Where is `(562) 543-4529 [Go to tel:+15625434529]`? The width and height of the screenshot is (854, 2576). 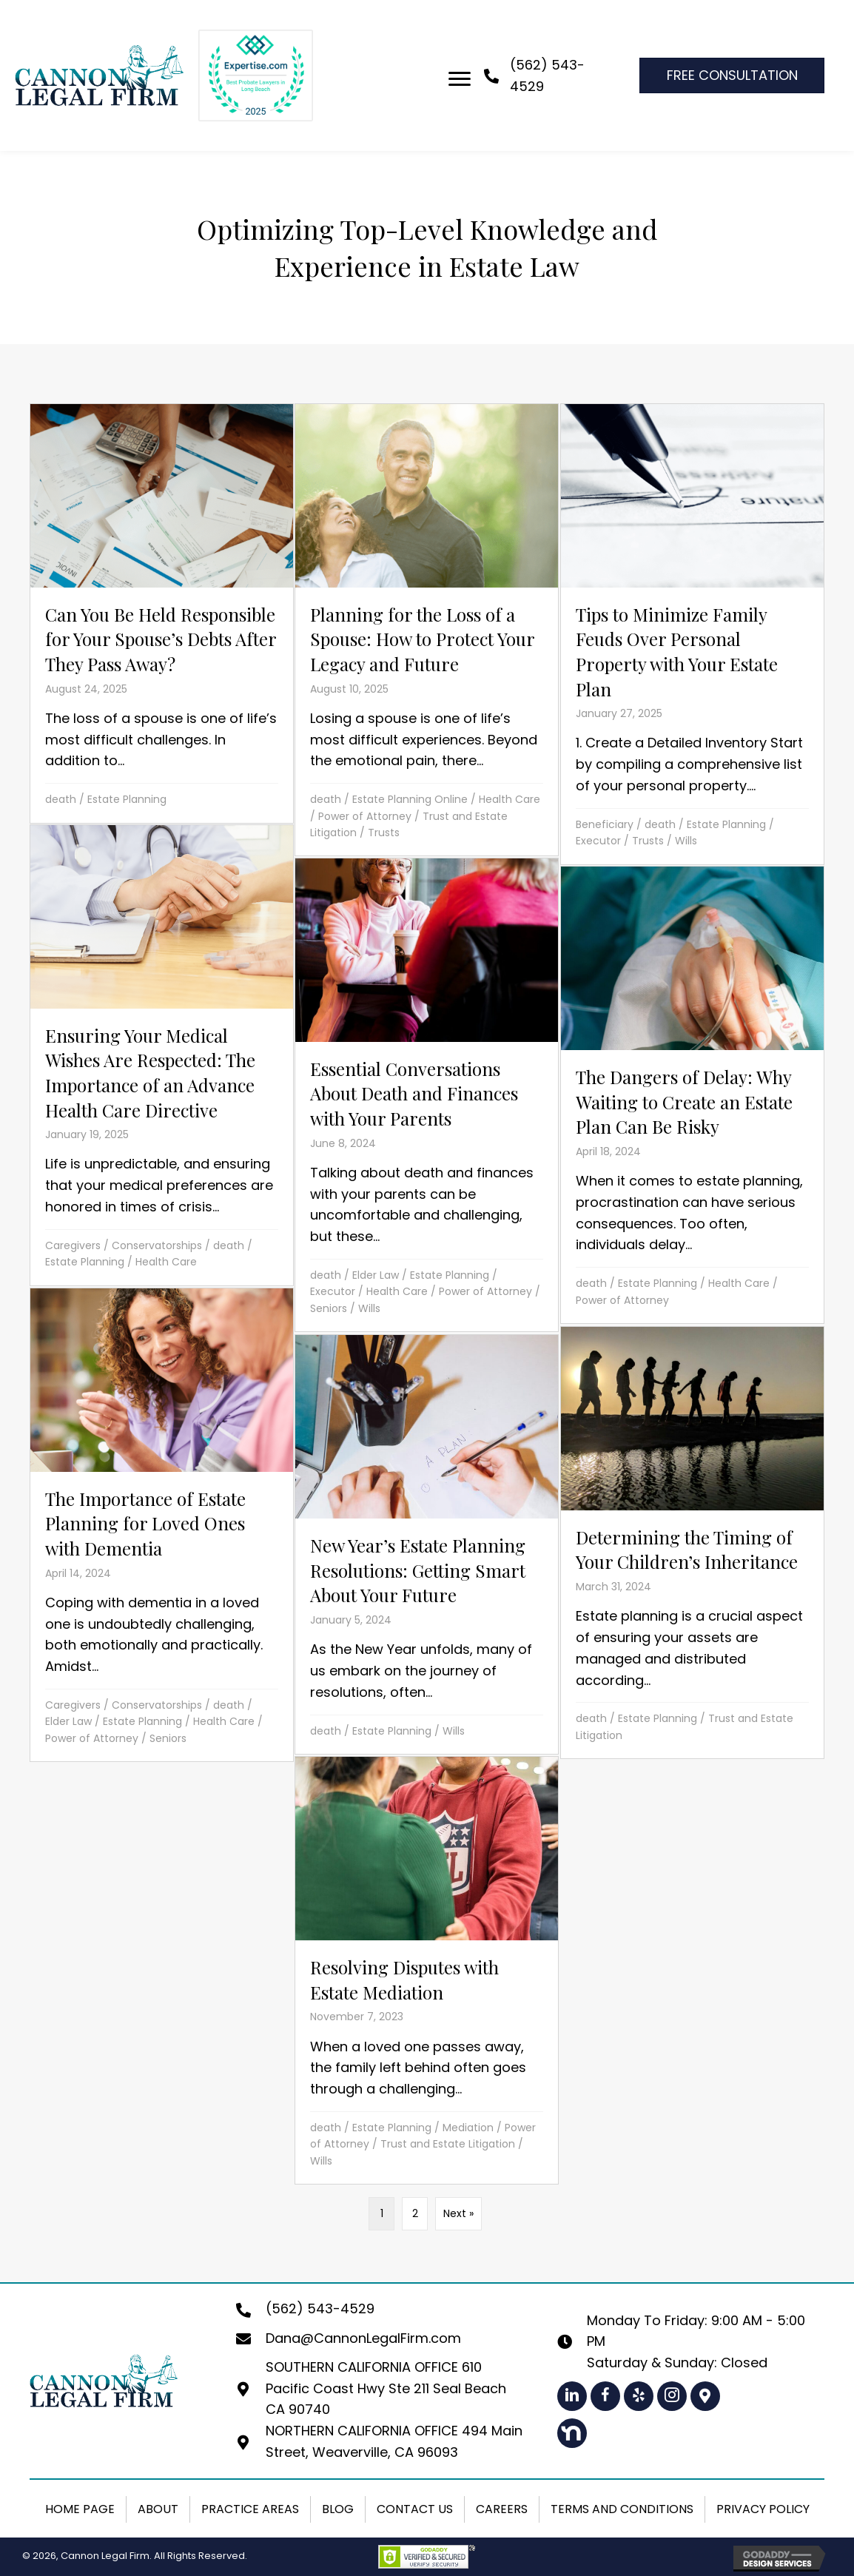 (562) 543-4529 [Go to tel:+15625434529] is located at coordinates (320, 2308).